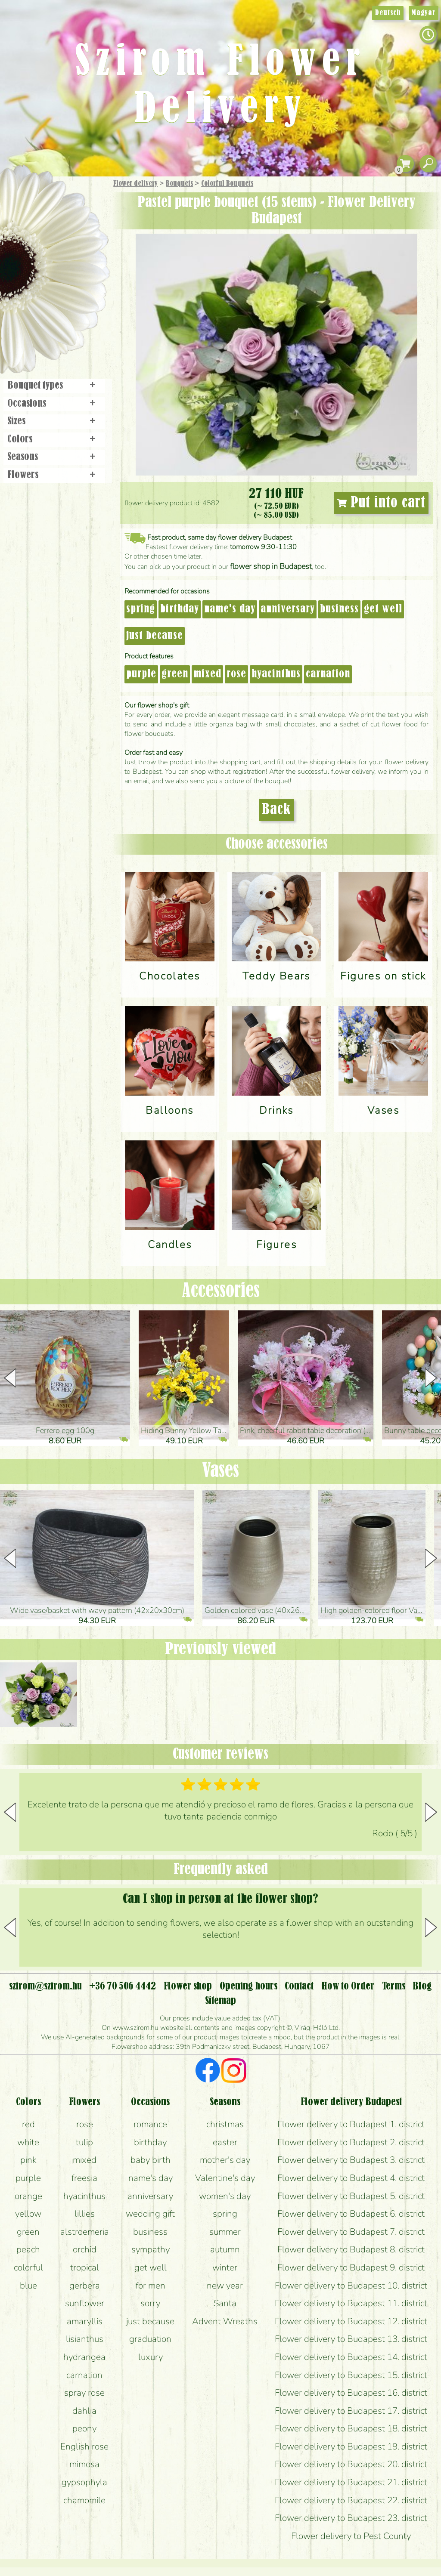  Describe the element at coordinates (45, 1986) in the screenshot. I see `szirom@szirom.hu` at that location.